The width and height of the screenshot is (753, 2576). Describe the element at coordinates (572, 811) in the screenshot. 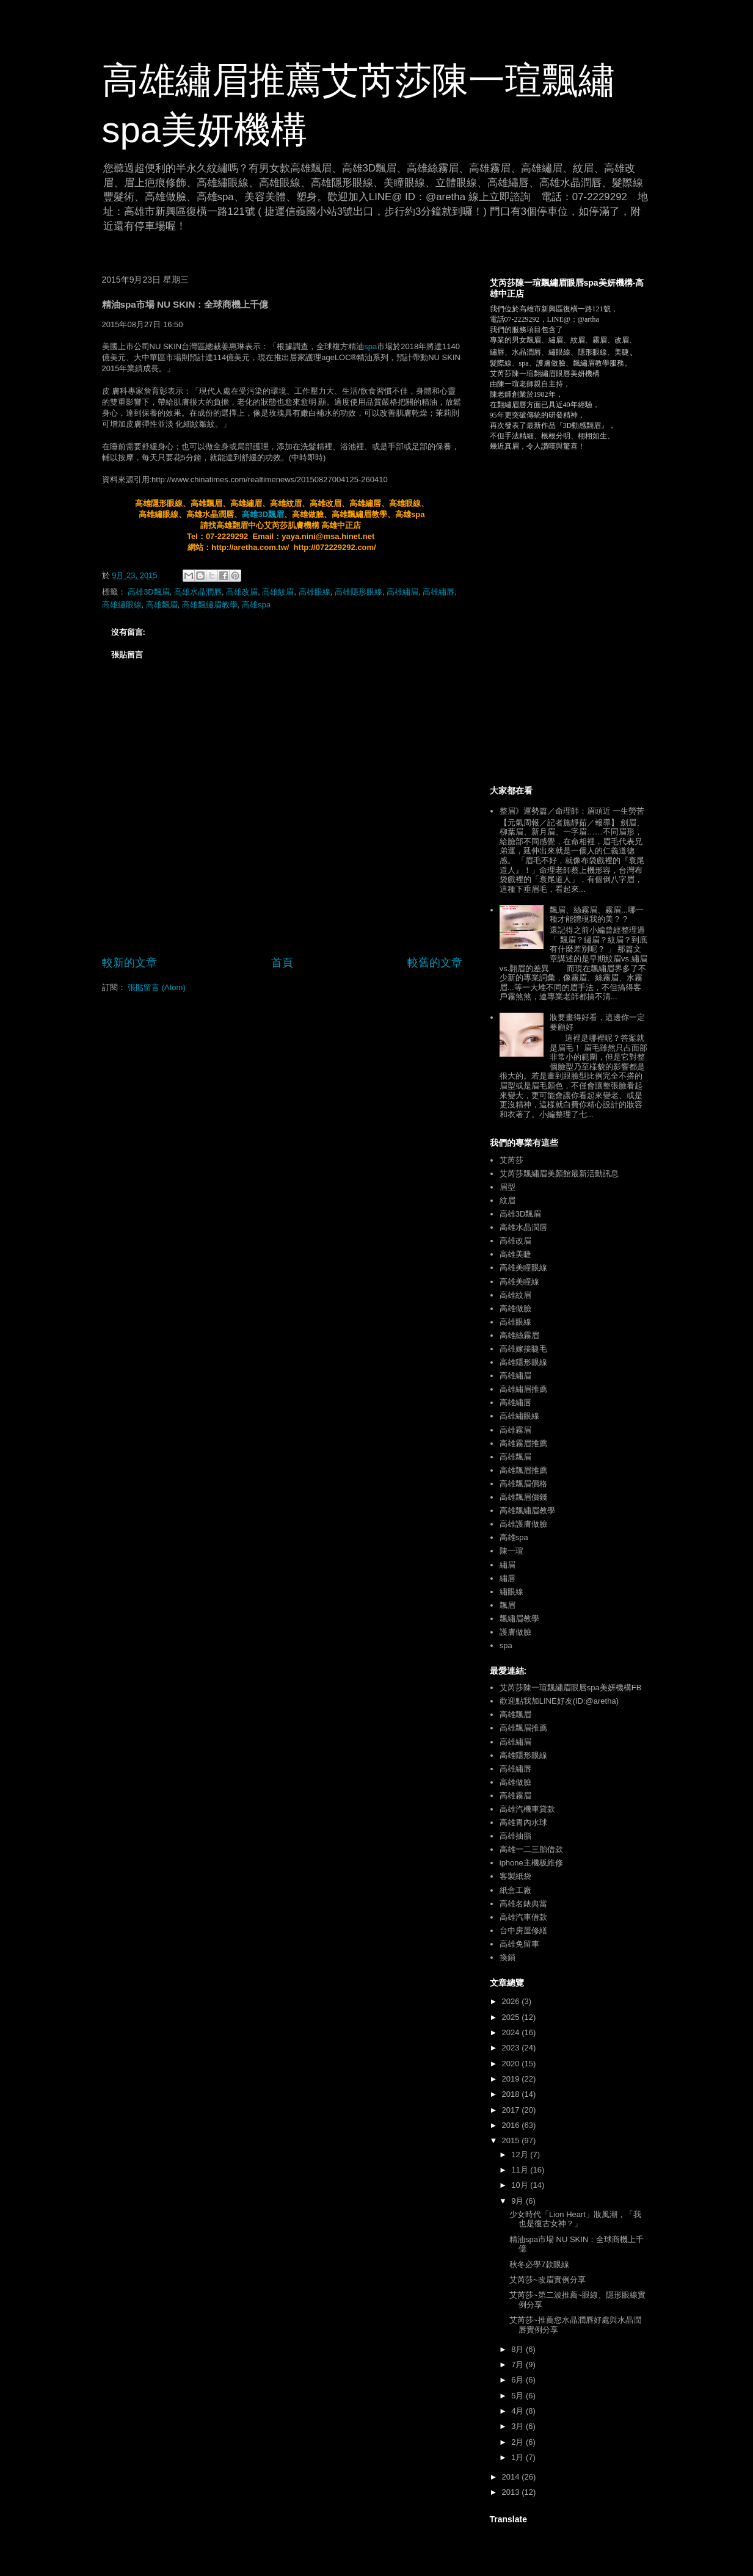

I see `整眉》運勢篇／命理師：眉頭近 一生勞苦` at that location.